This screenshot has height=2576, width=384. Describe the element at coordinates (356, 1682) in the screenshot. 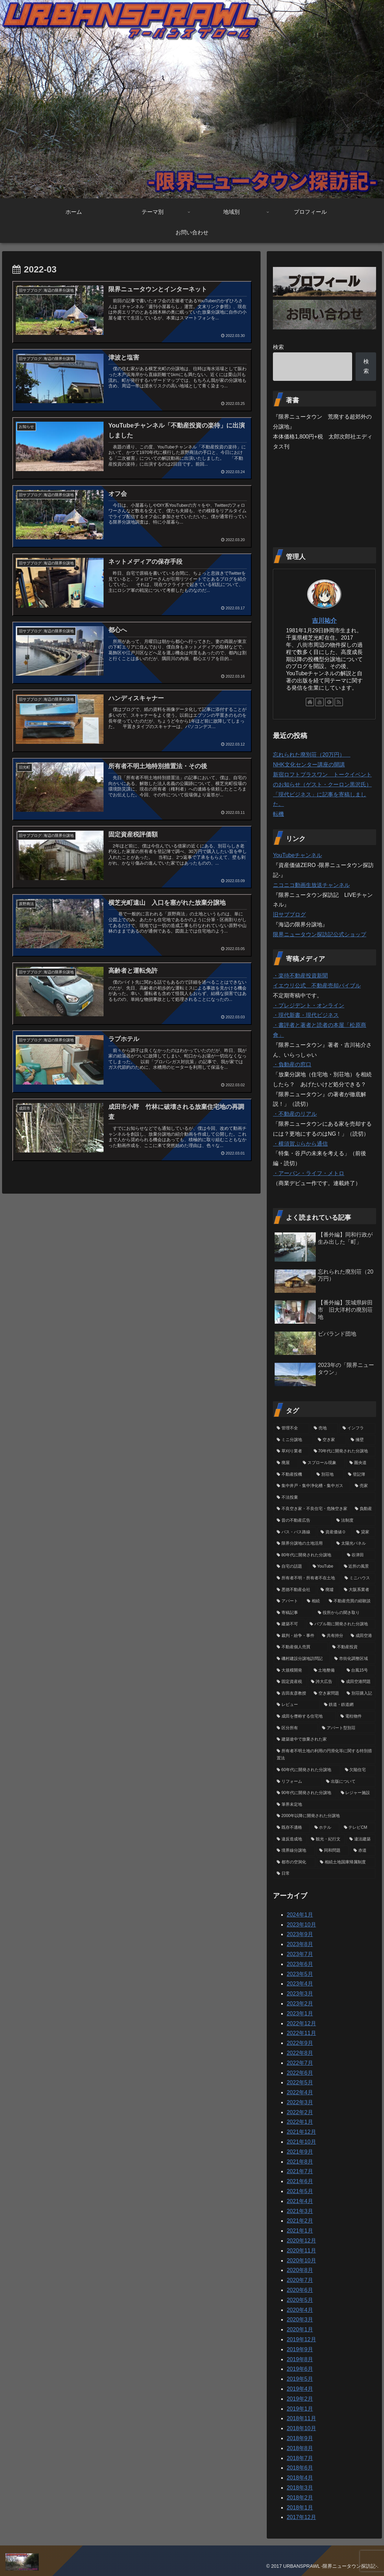

I see `[成田空港問題 (5個の項目)]` at that location.